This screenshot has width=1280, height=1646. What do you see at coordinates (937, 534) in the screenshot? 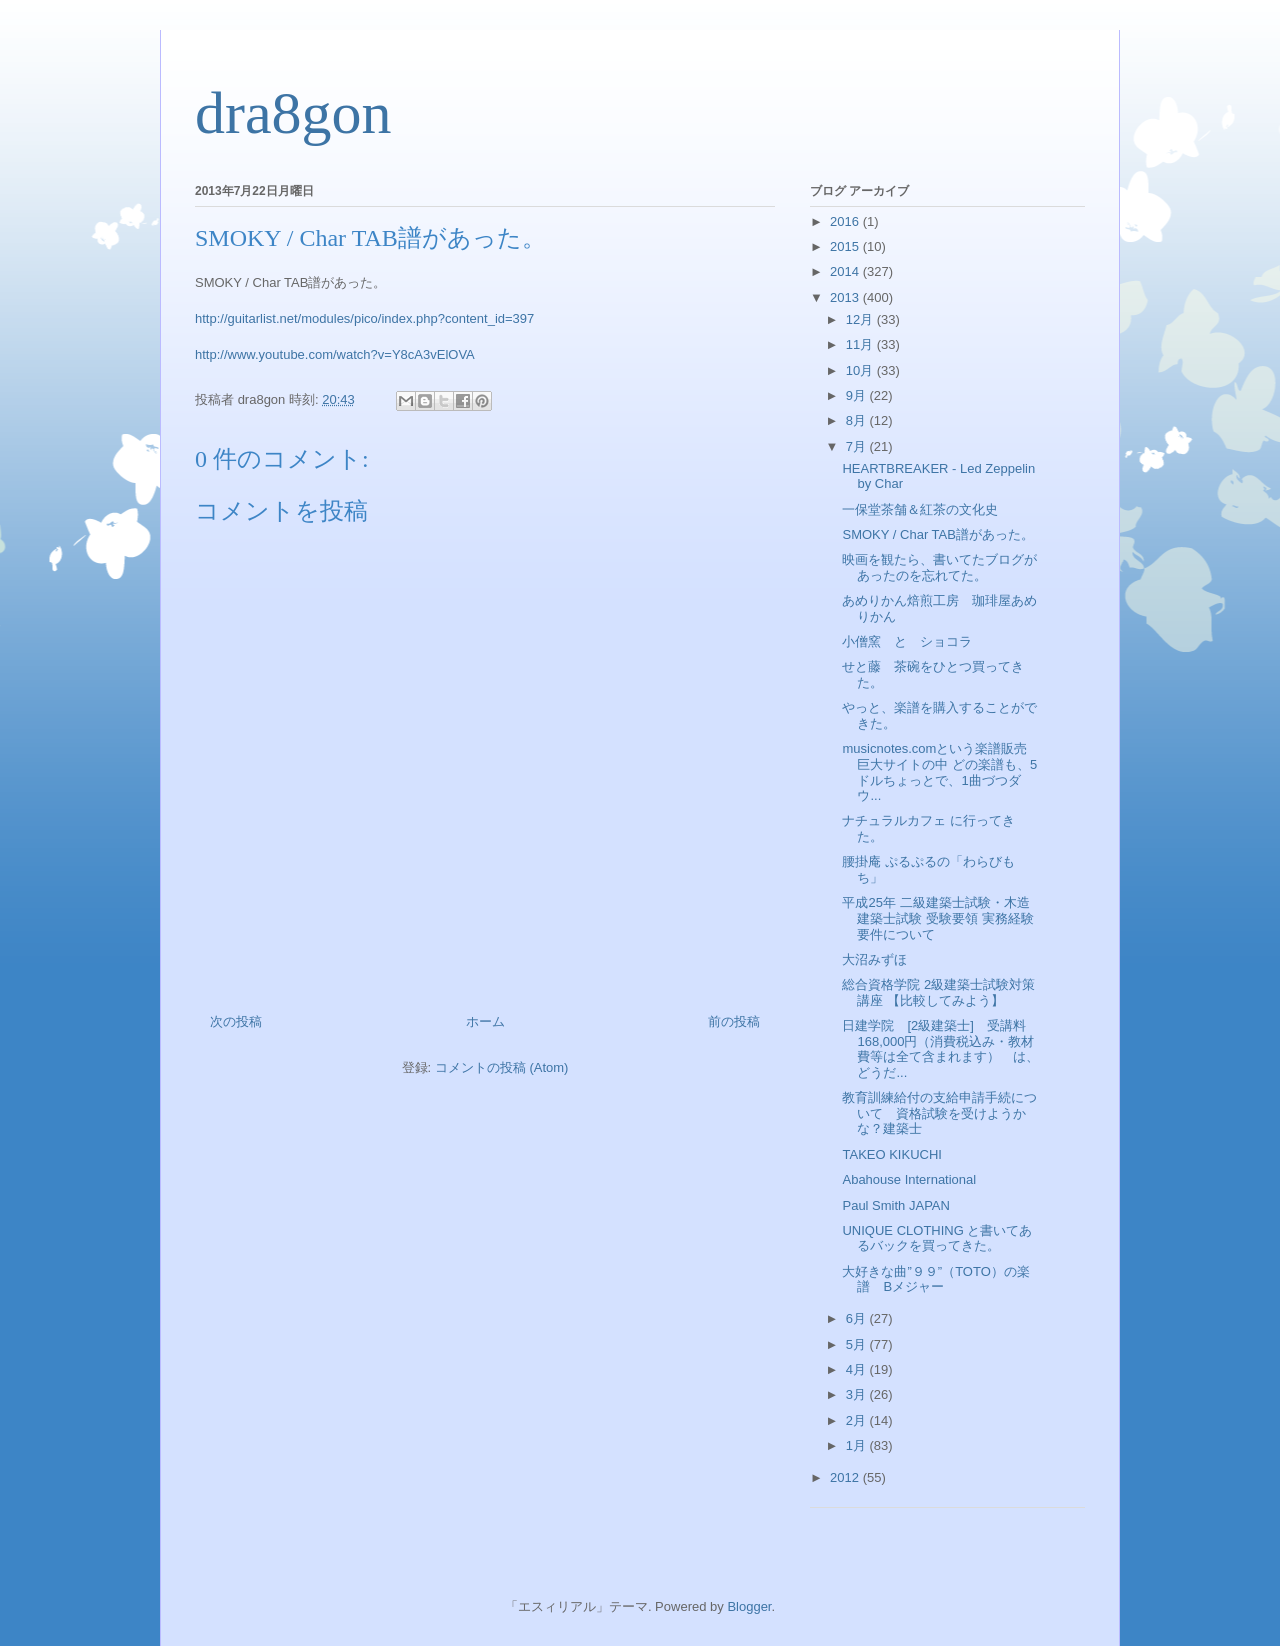
I see `SMOKY / Char TAB譜があった。` at bounding box center [937, 534].